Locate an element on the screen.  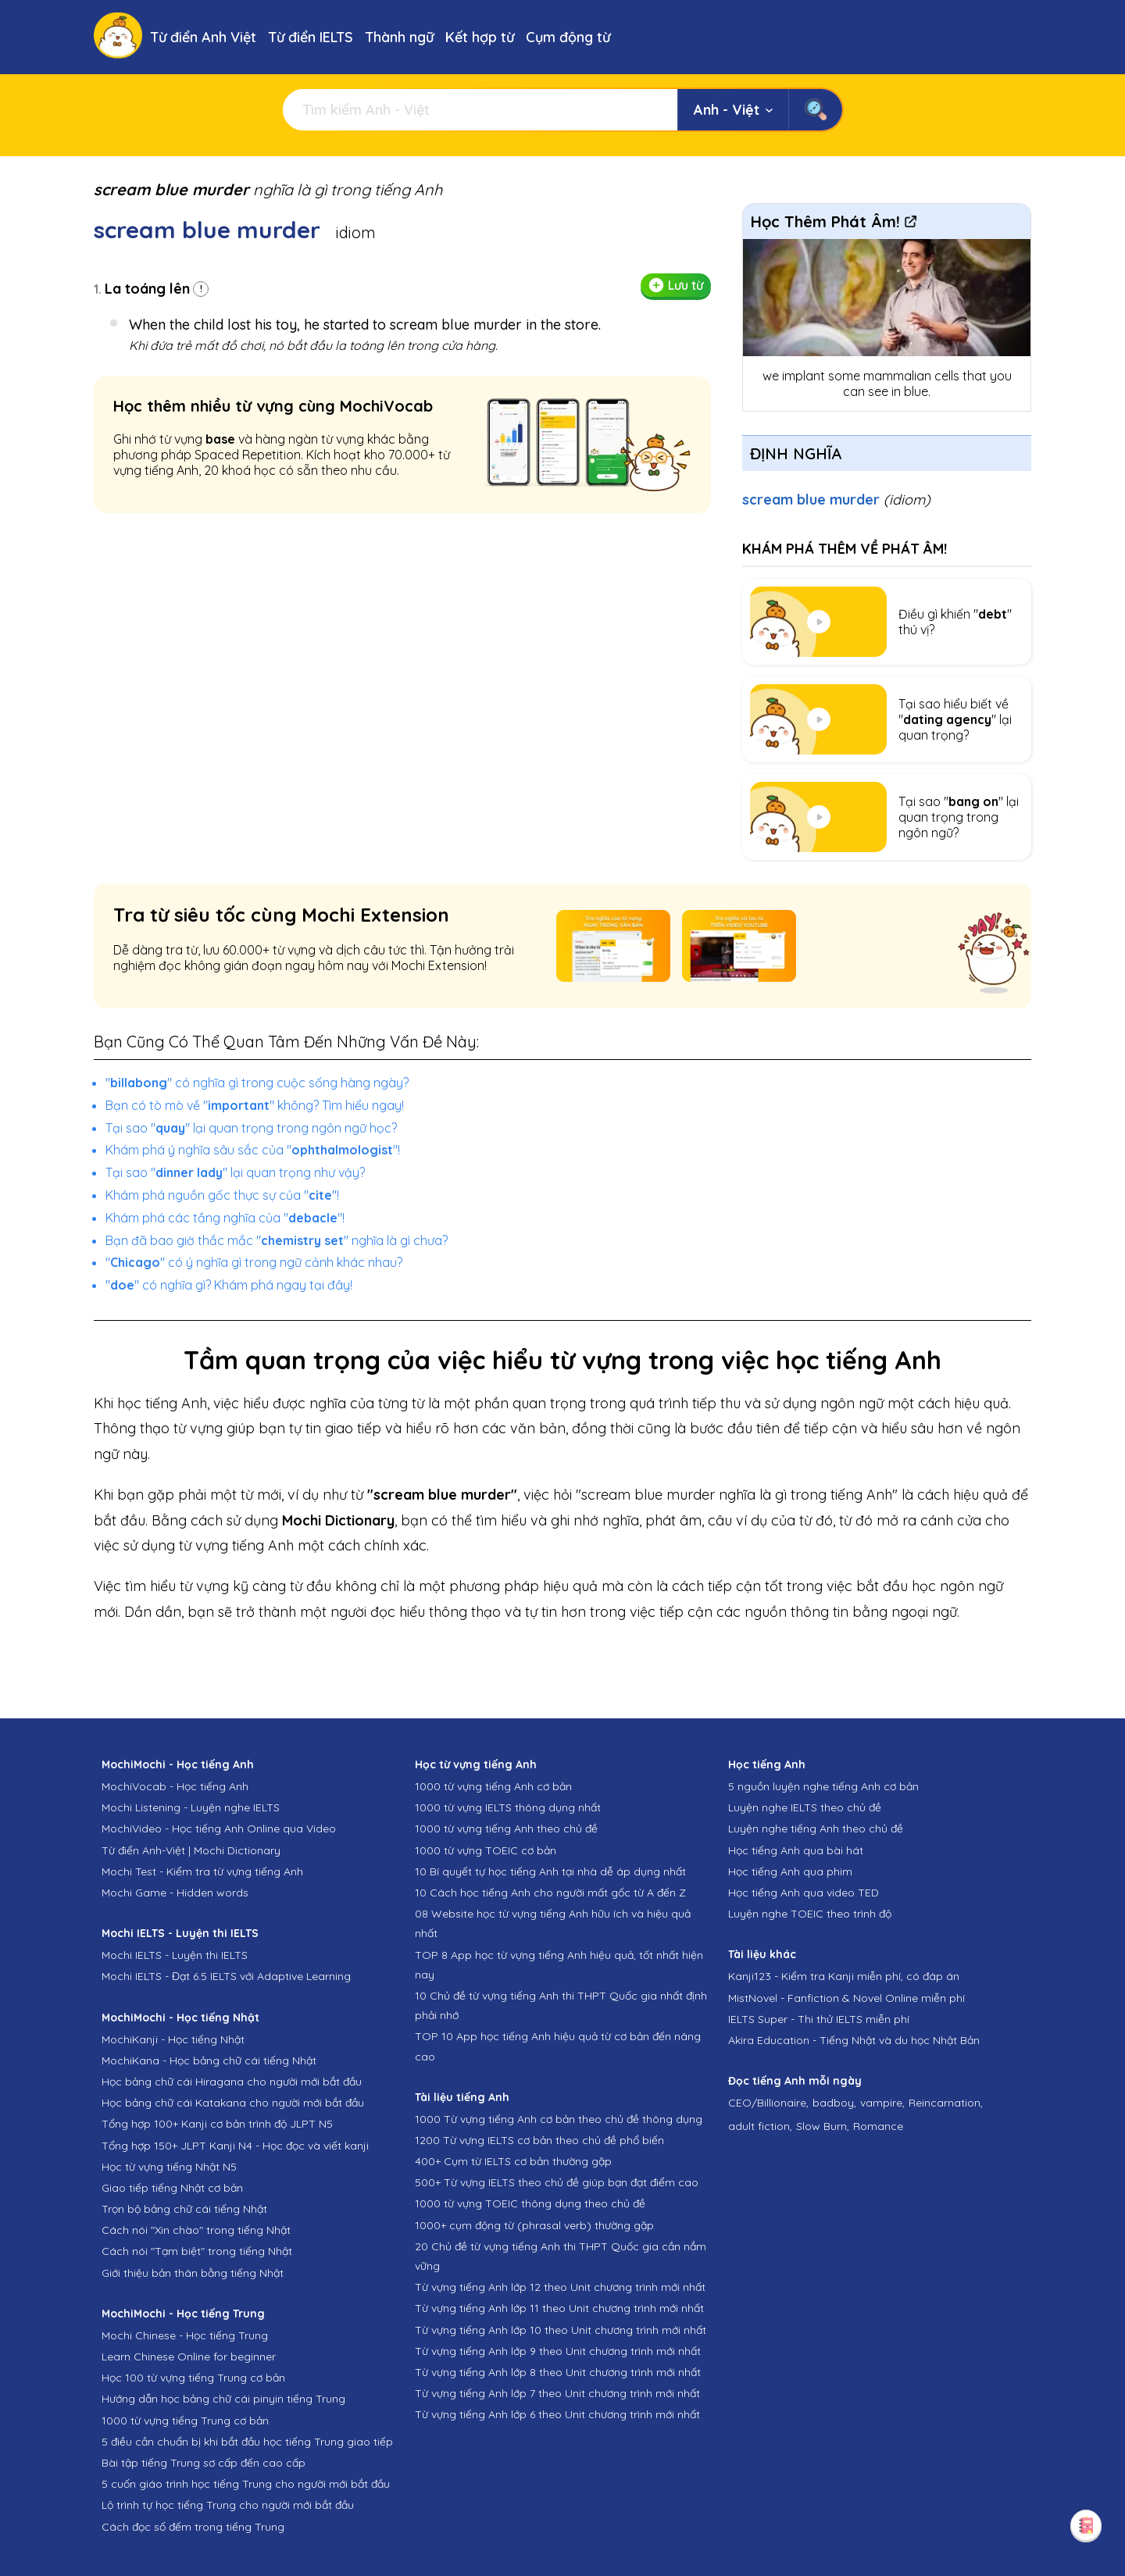
Từ vựng tiếng Anh lớp 10 theo Unit chương trình mới nhất is located at coordinates (560, 2330).